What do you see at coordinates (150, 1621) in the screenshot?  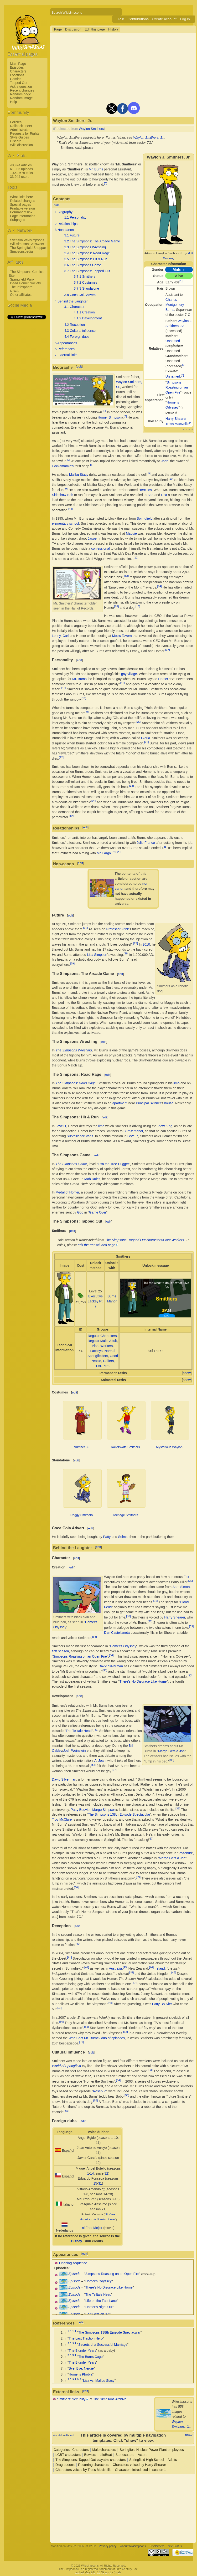 I see `[32]` at bounding box center [150, 1621].